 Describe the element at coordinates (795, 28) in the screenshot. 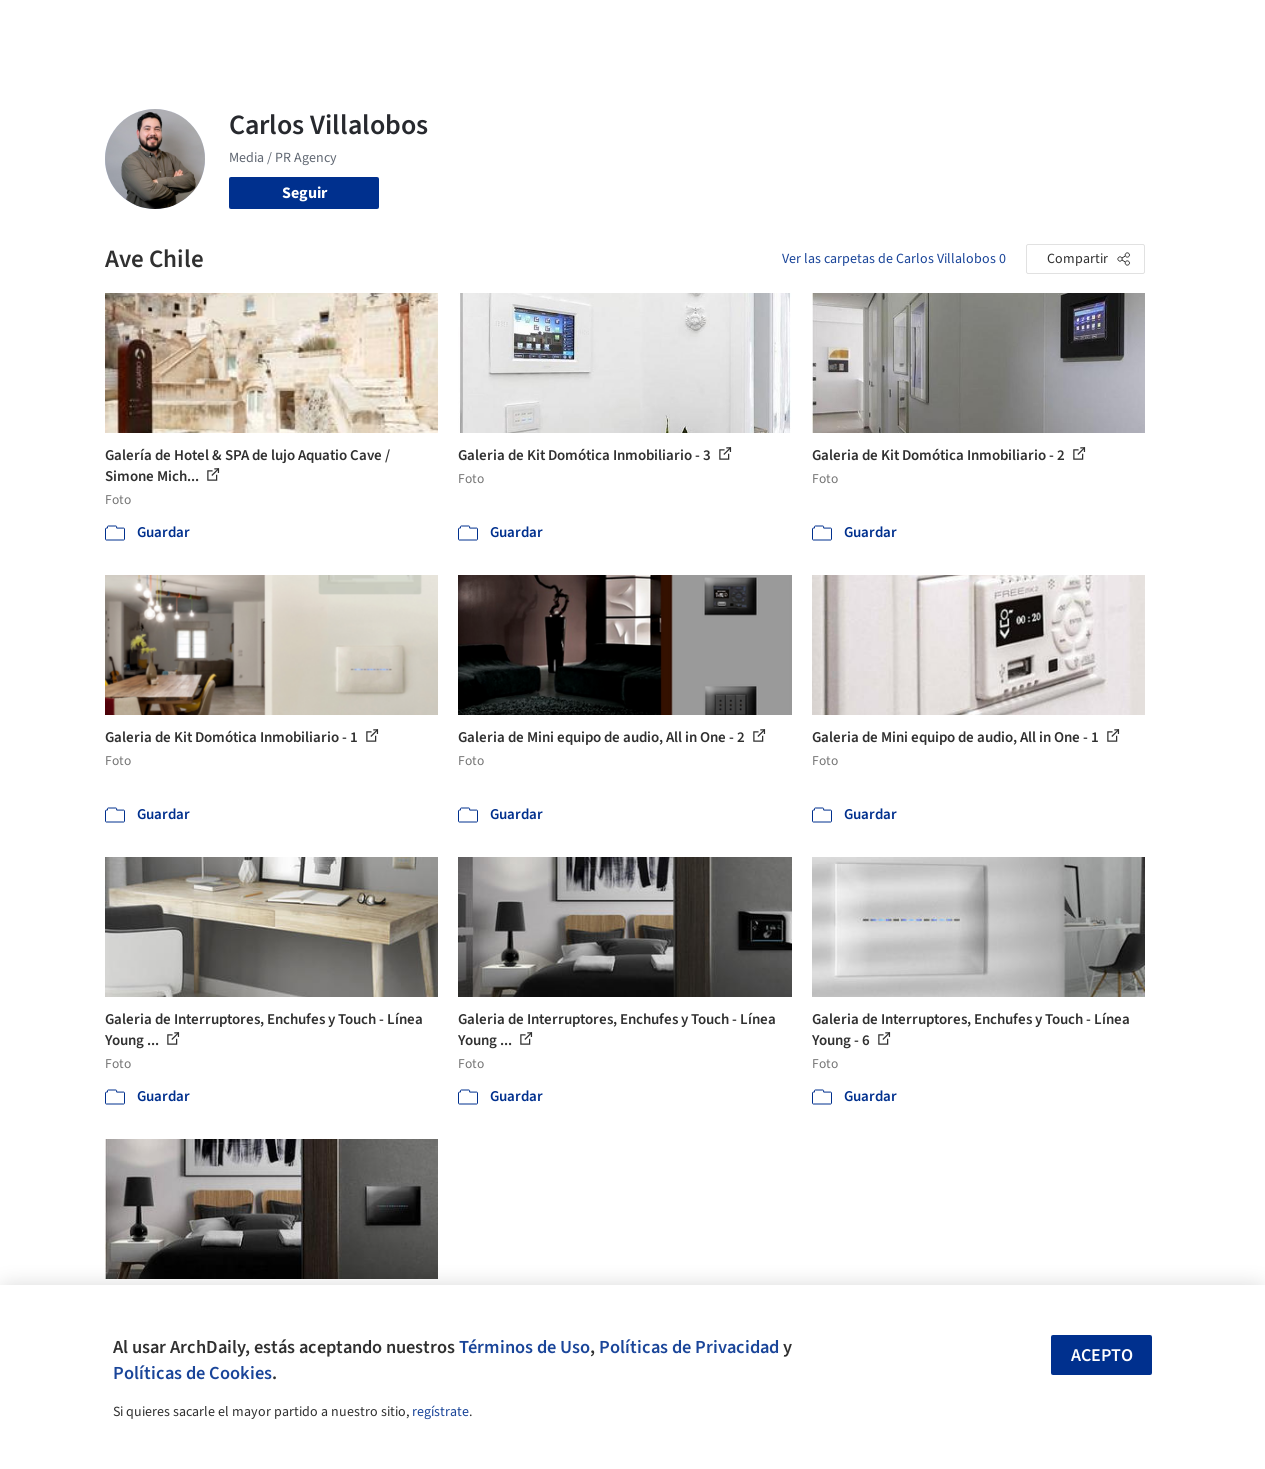

I see `Noticias` at that location.